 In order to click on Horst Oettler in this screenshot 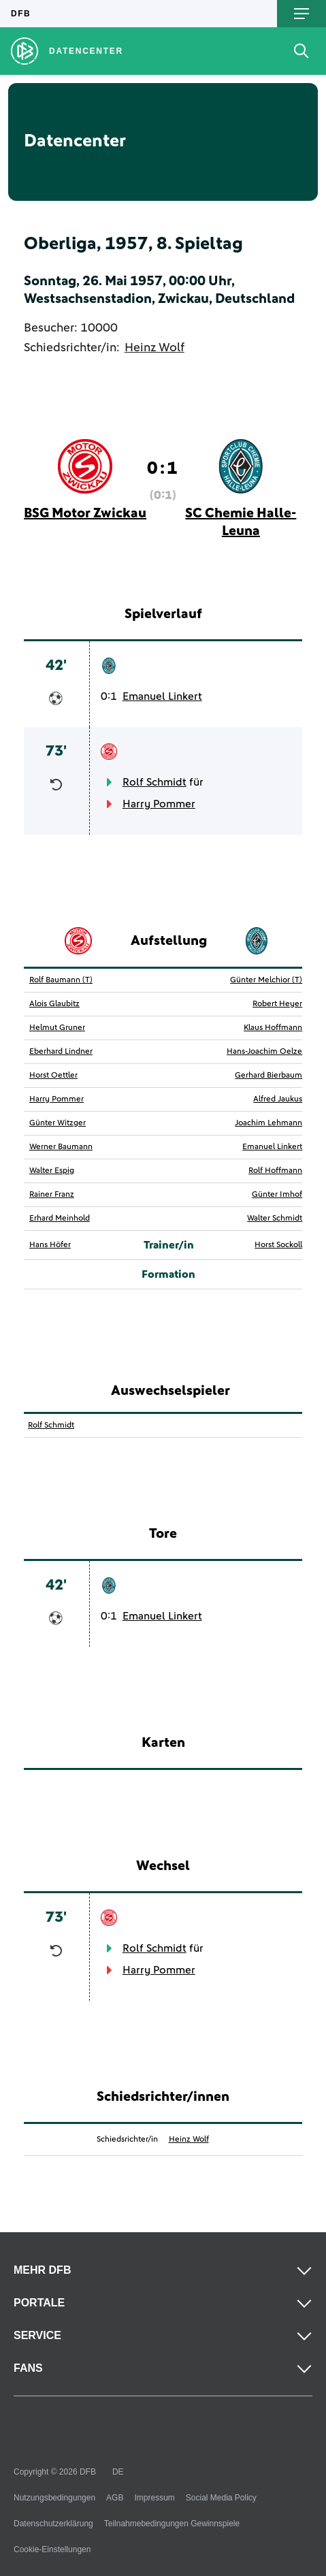, I will do `click(53, 1076)`.